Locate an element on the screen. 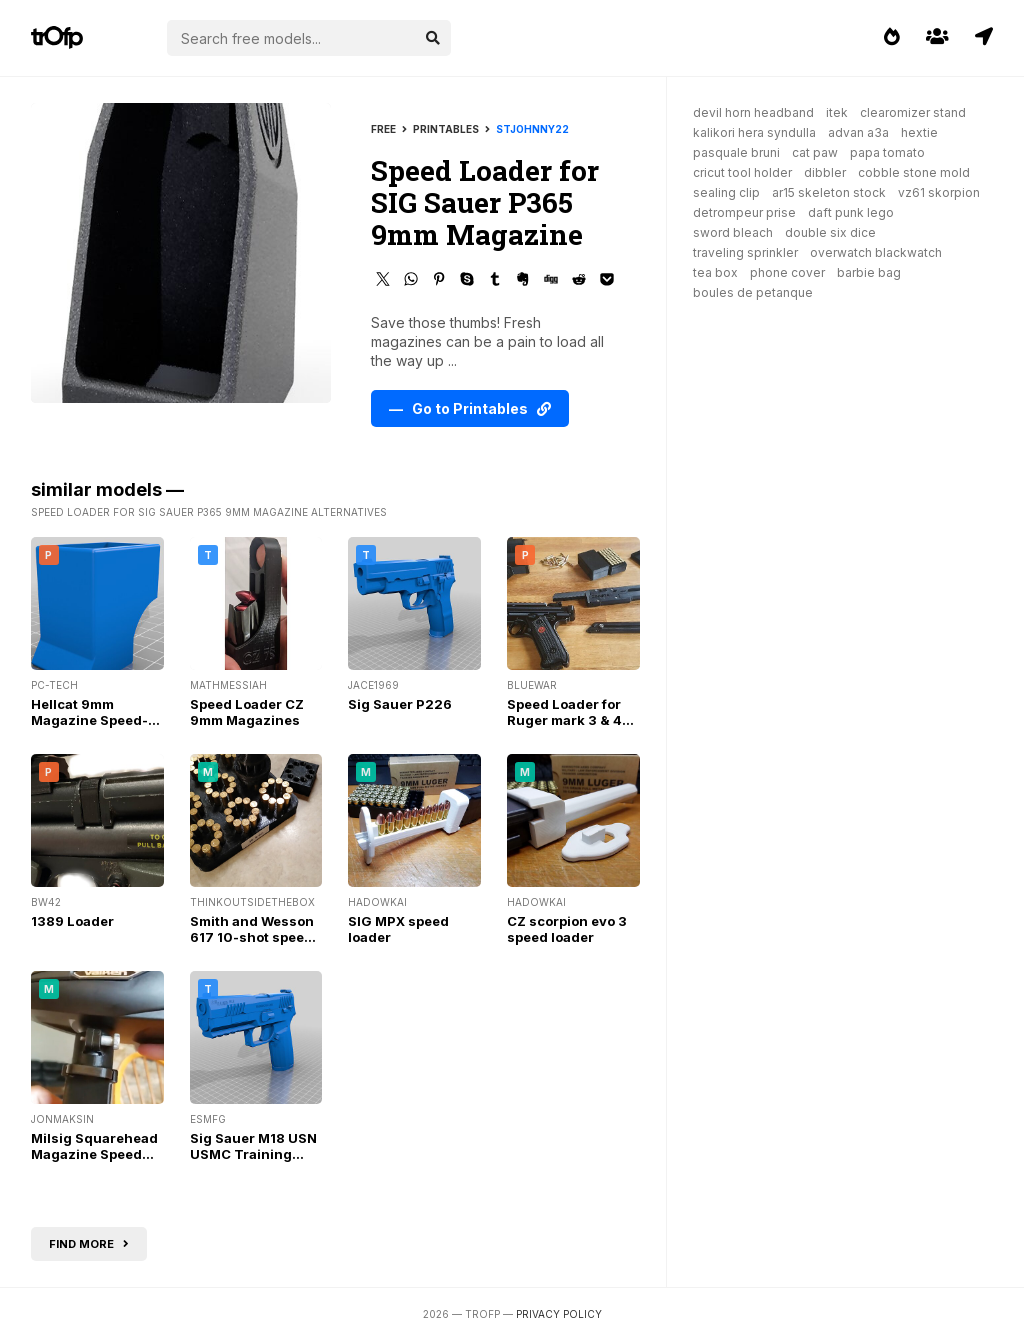 The width and height of the screenshot is (1024, 1340). vz61 skorpion is located at coordinates (939, 192).